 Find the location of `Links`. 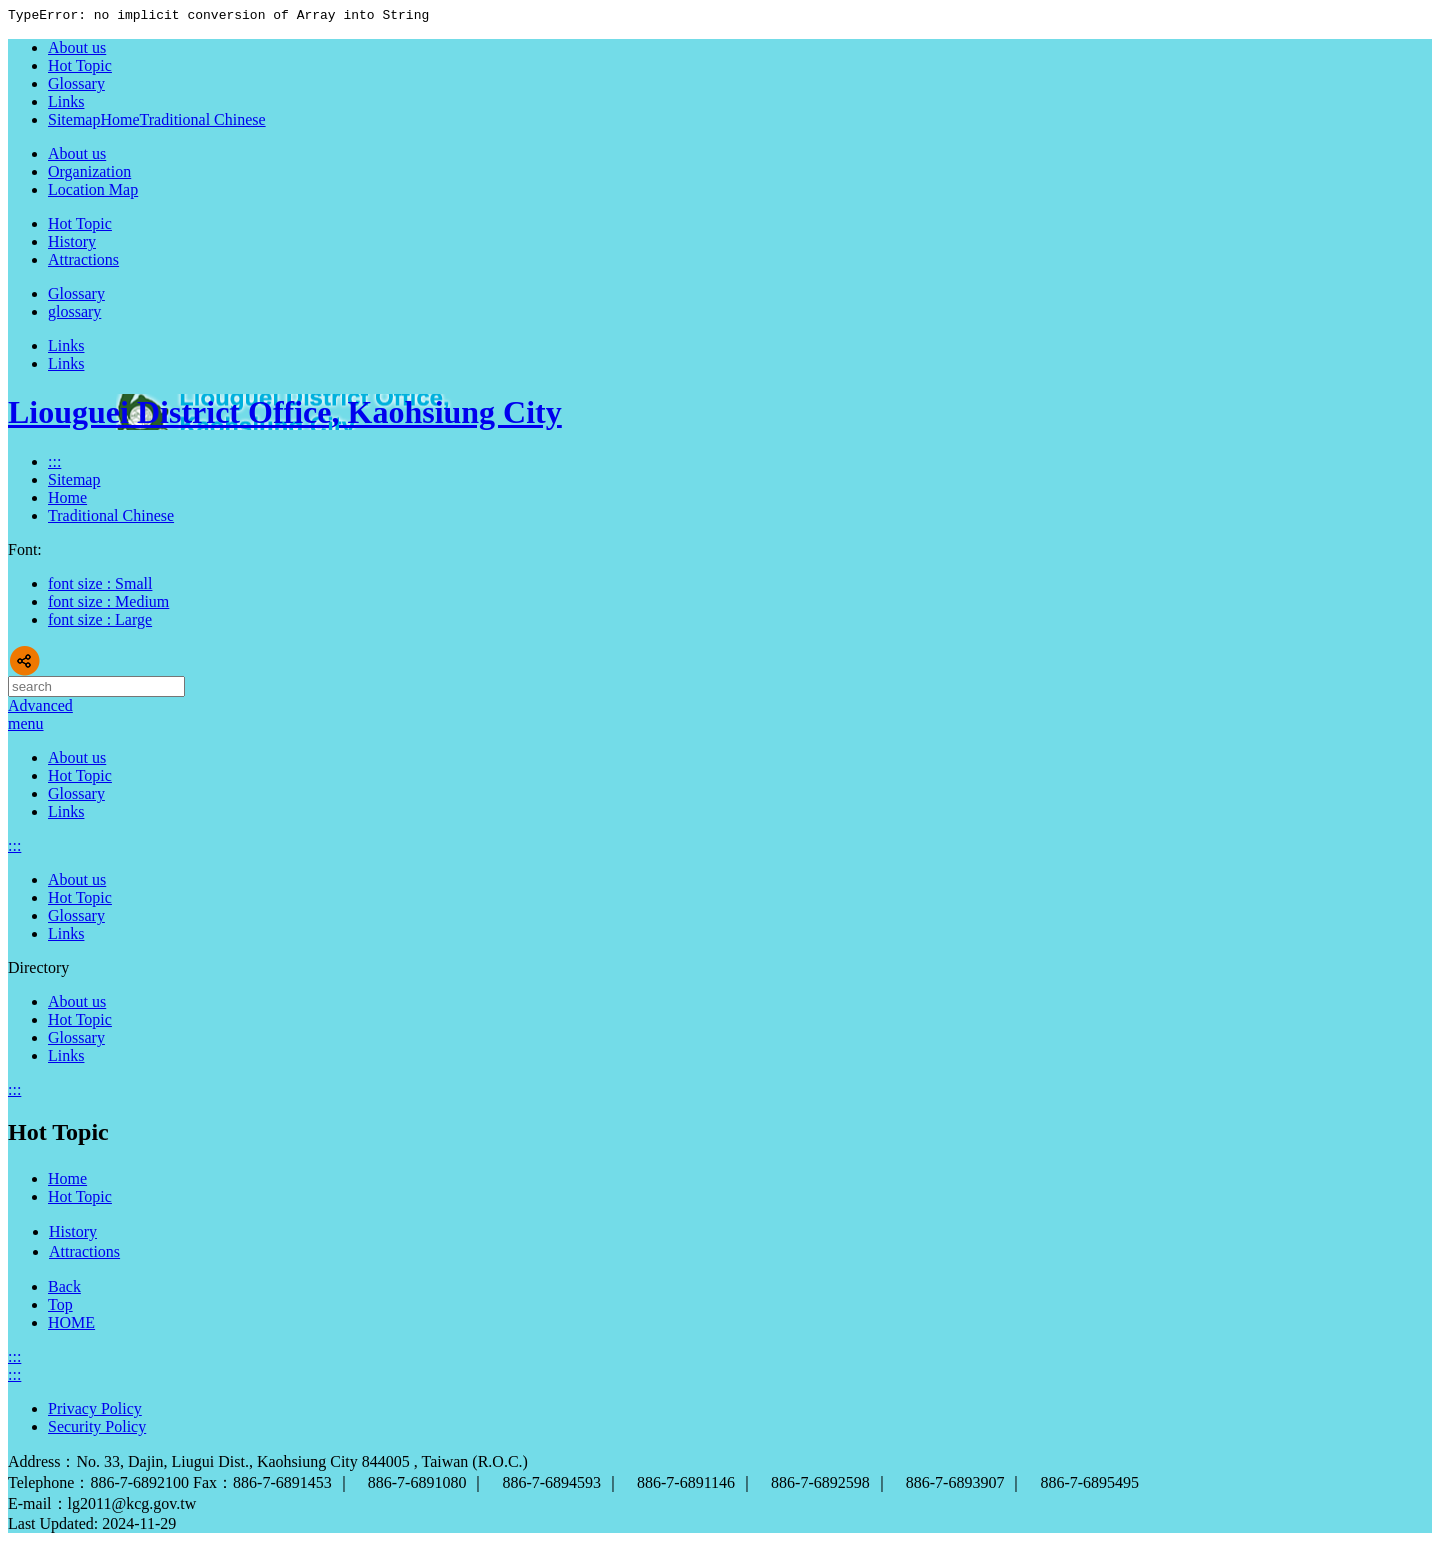

Links is located at coordinates (66, 366).